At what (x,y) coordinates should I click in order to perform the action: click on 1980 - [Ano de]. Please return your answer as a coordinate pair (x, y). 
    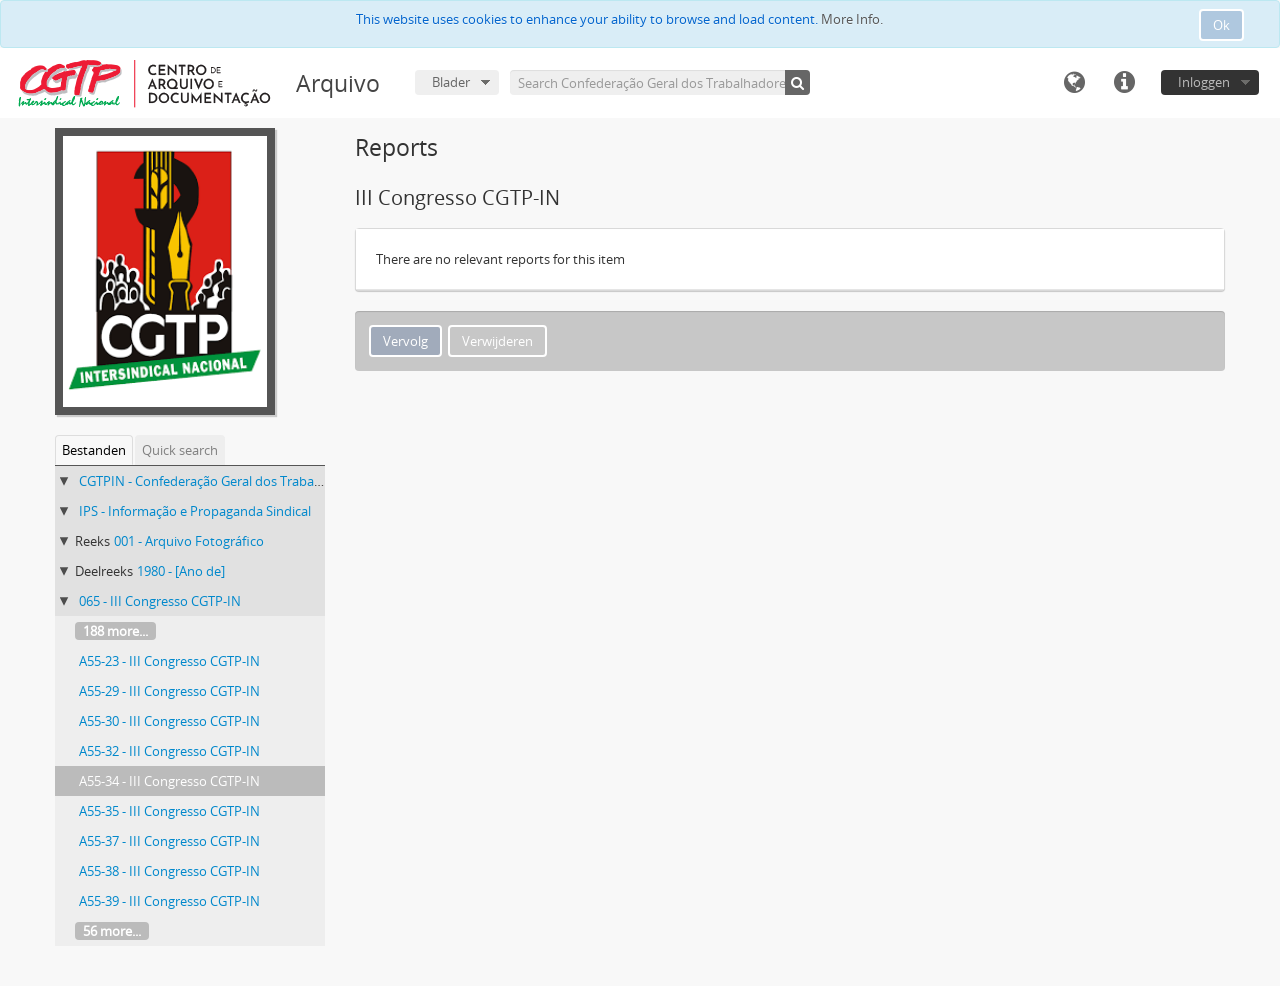
    Looking at the image, I should click on (181, 571).